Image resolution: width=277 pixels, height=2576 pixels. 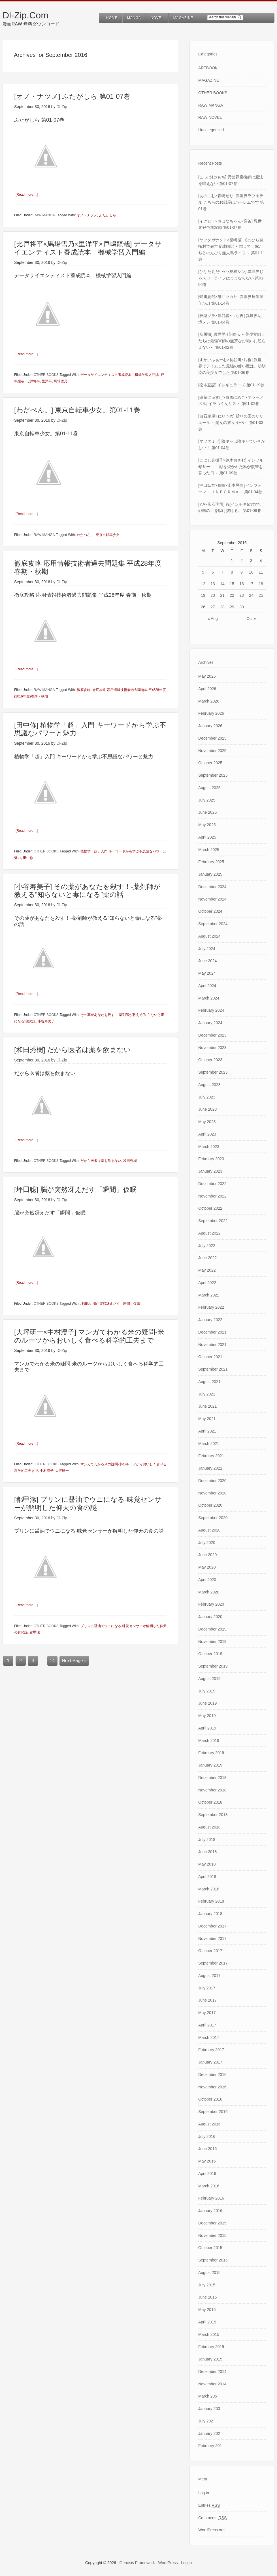 What do you see at coordinates (35, 1631) in the screenshot?
I see `都甲潔` at bounding box center [35, 1631].